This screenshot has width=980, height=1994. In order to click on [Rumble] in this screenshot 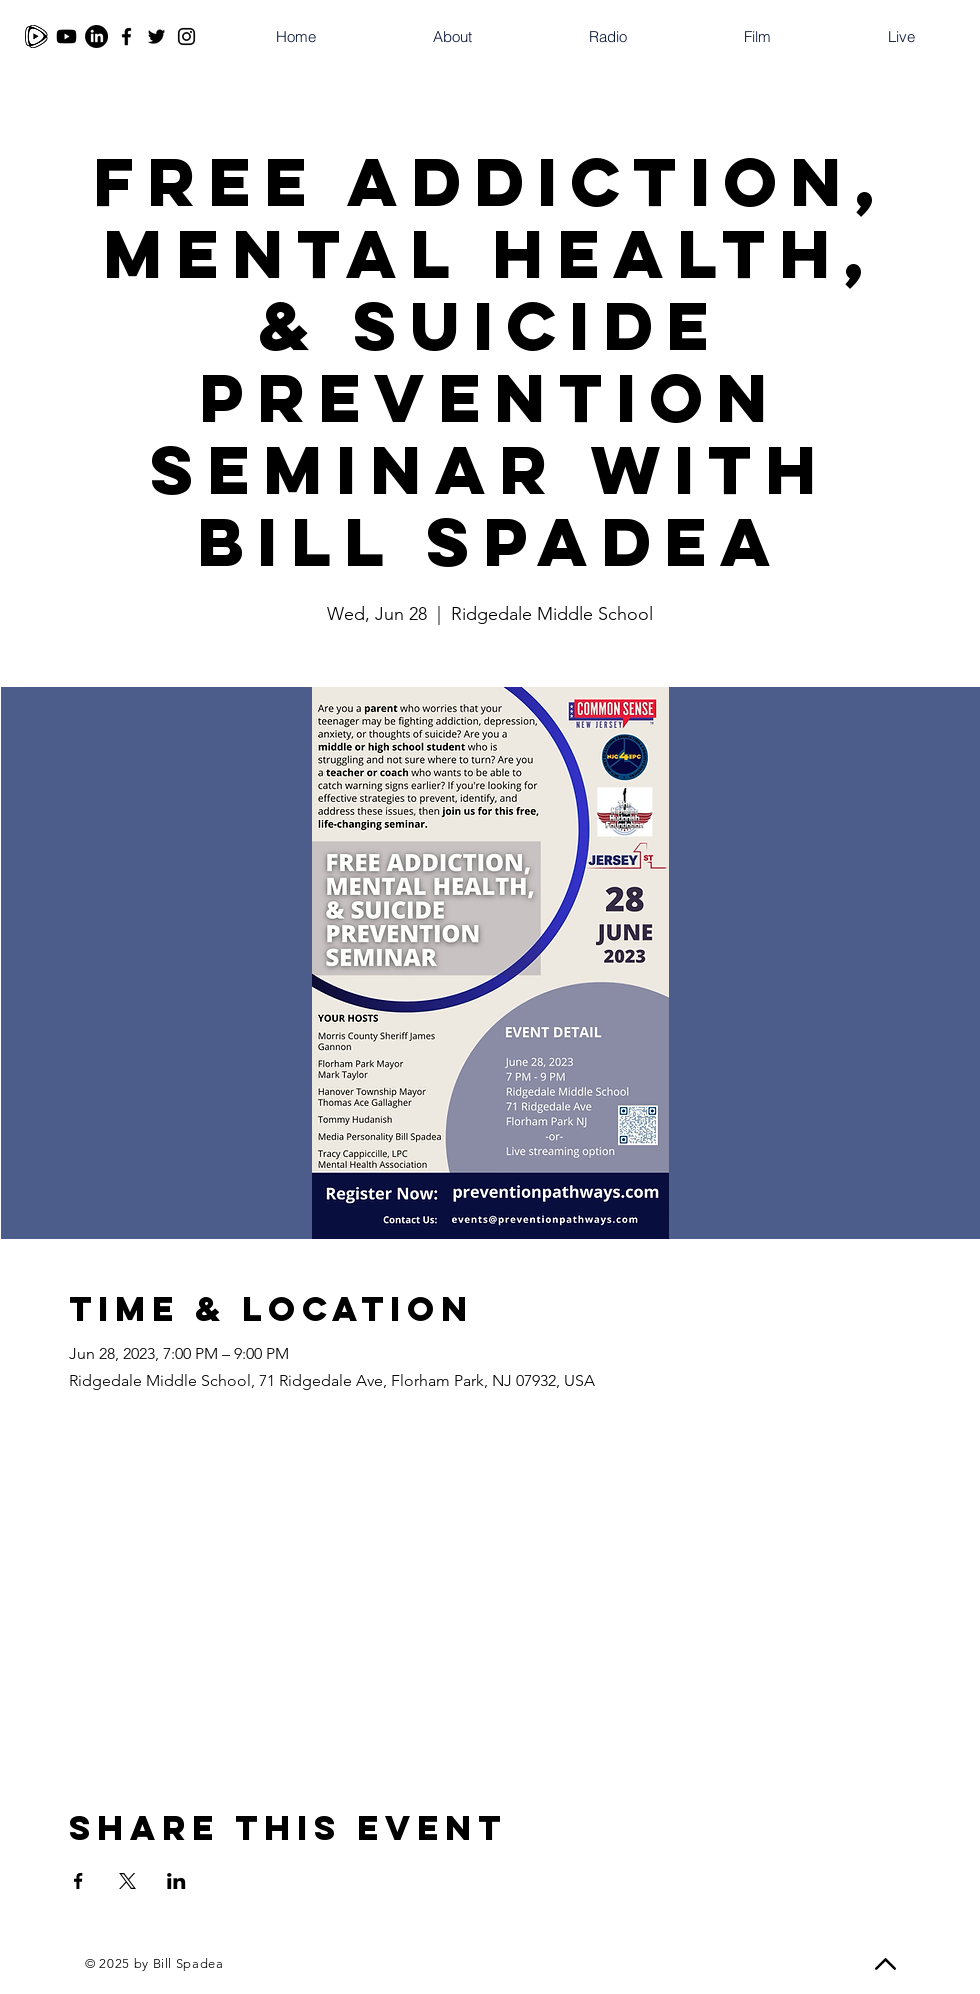, I will do `click(36, 36)`.